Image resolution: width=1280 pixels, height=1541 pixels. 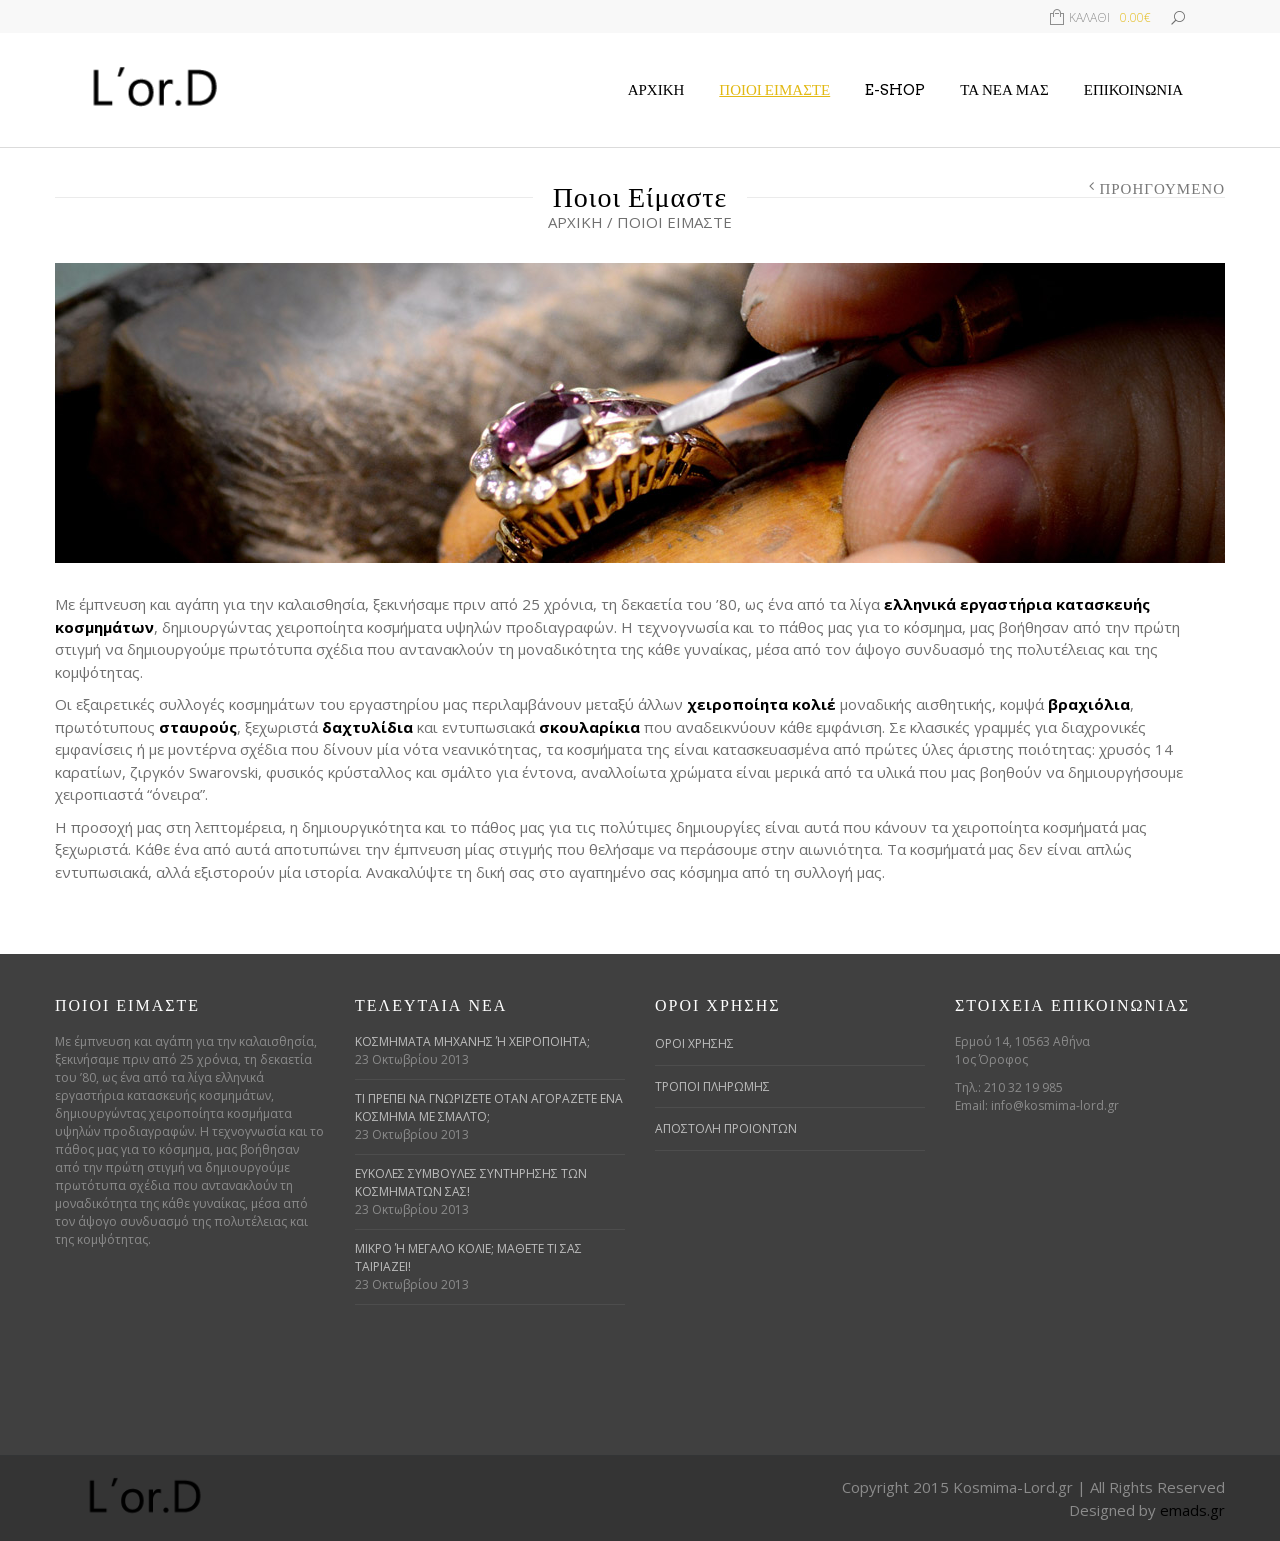 What do you see at coordinates (468, 1257) in the screenshot?
I see `Μικρό ή μεγάλο κολιέ; Μάθετε τι σας ταιριάζει!` at bounding box center [468, 1257].